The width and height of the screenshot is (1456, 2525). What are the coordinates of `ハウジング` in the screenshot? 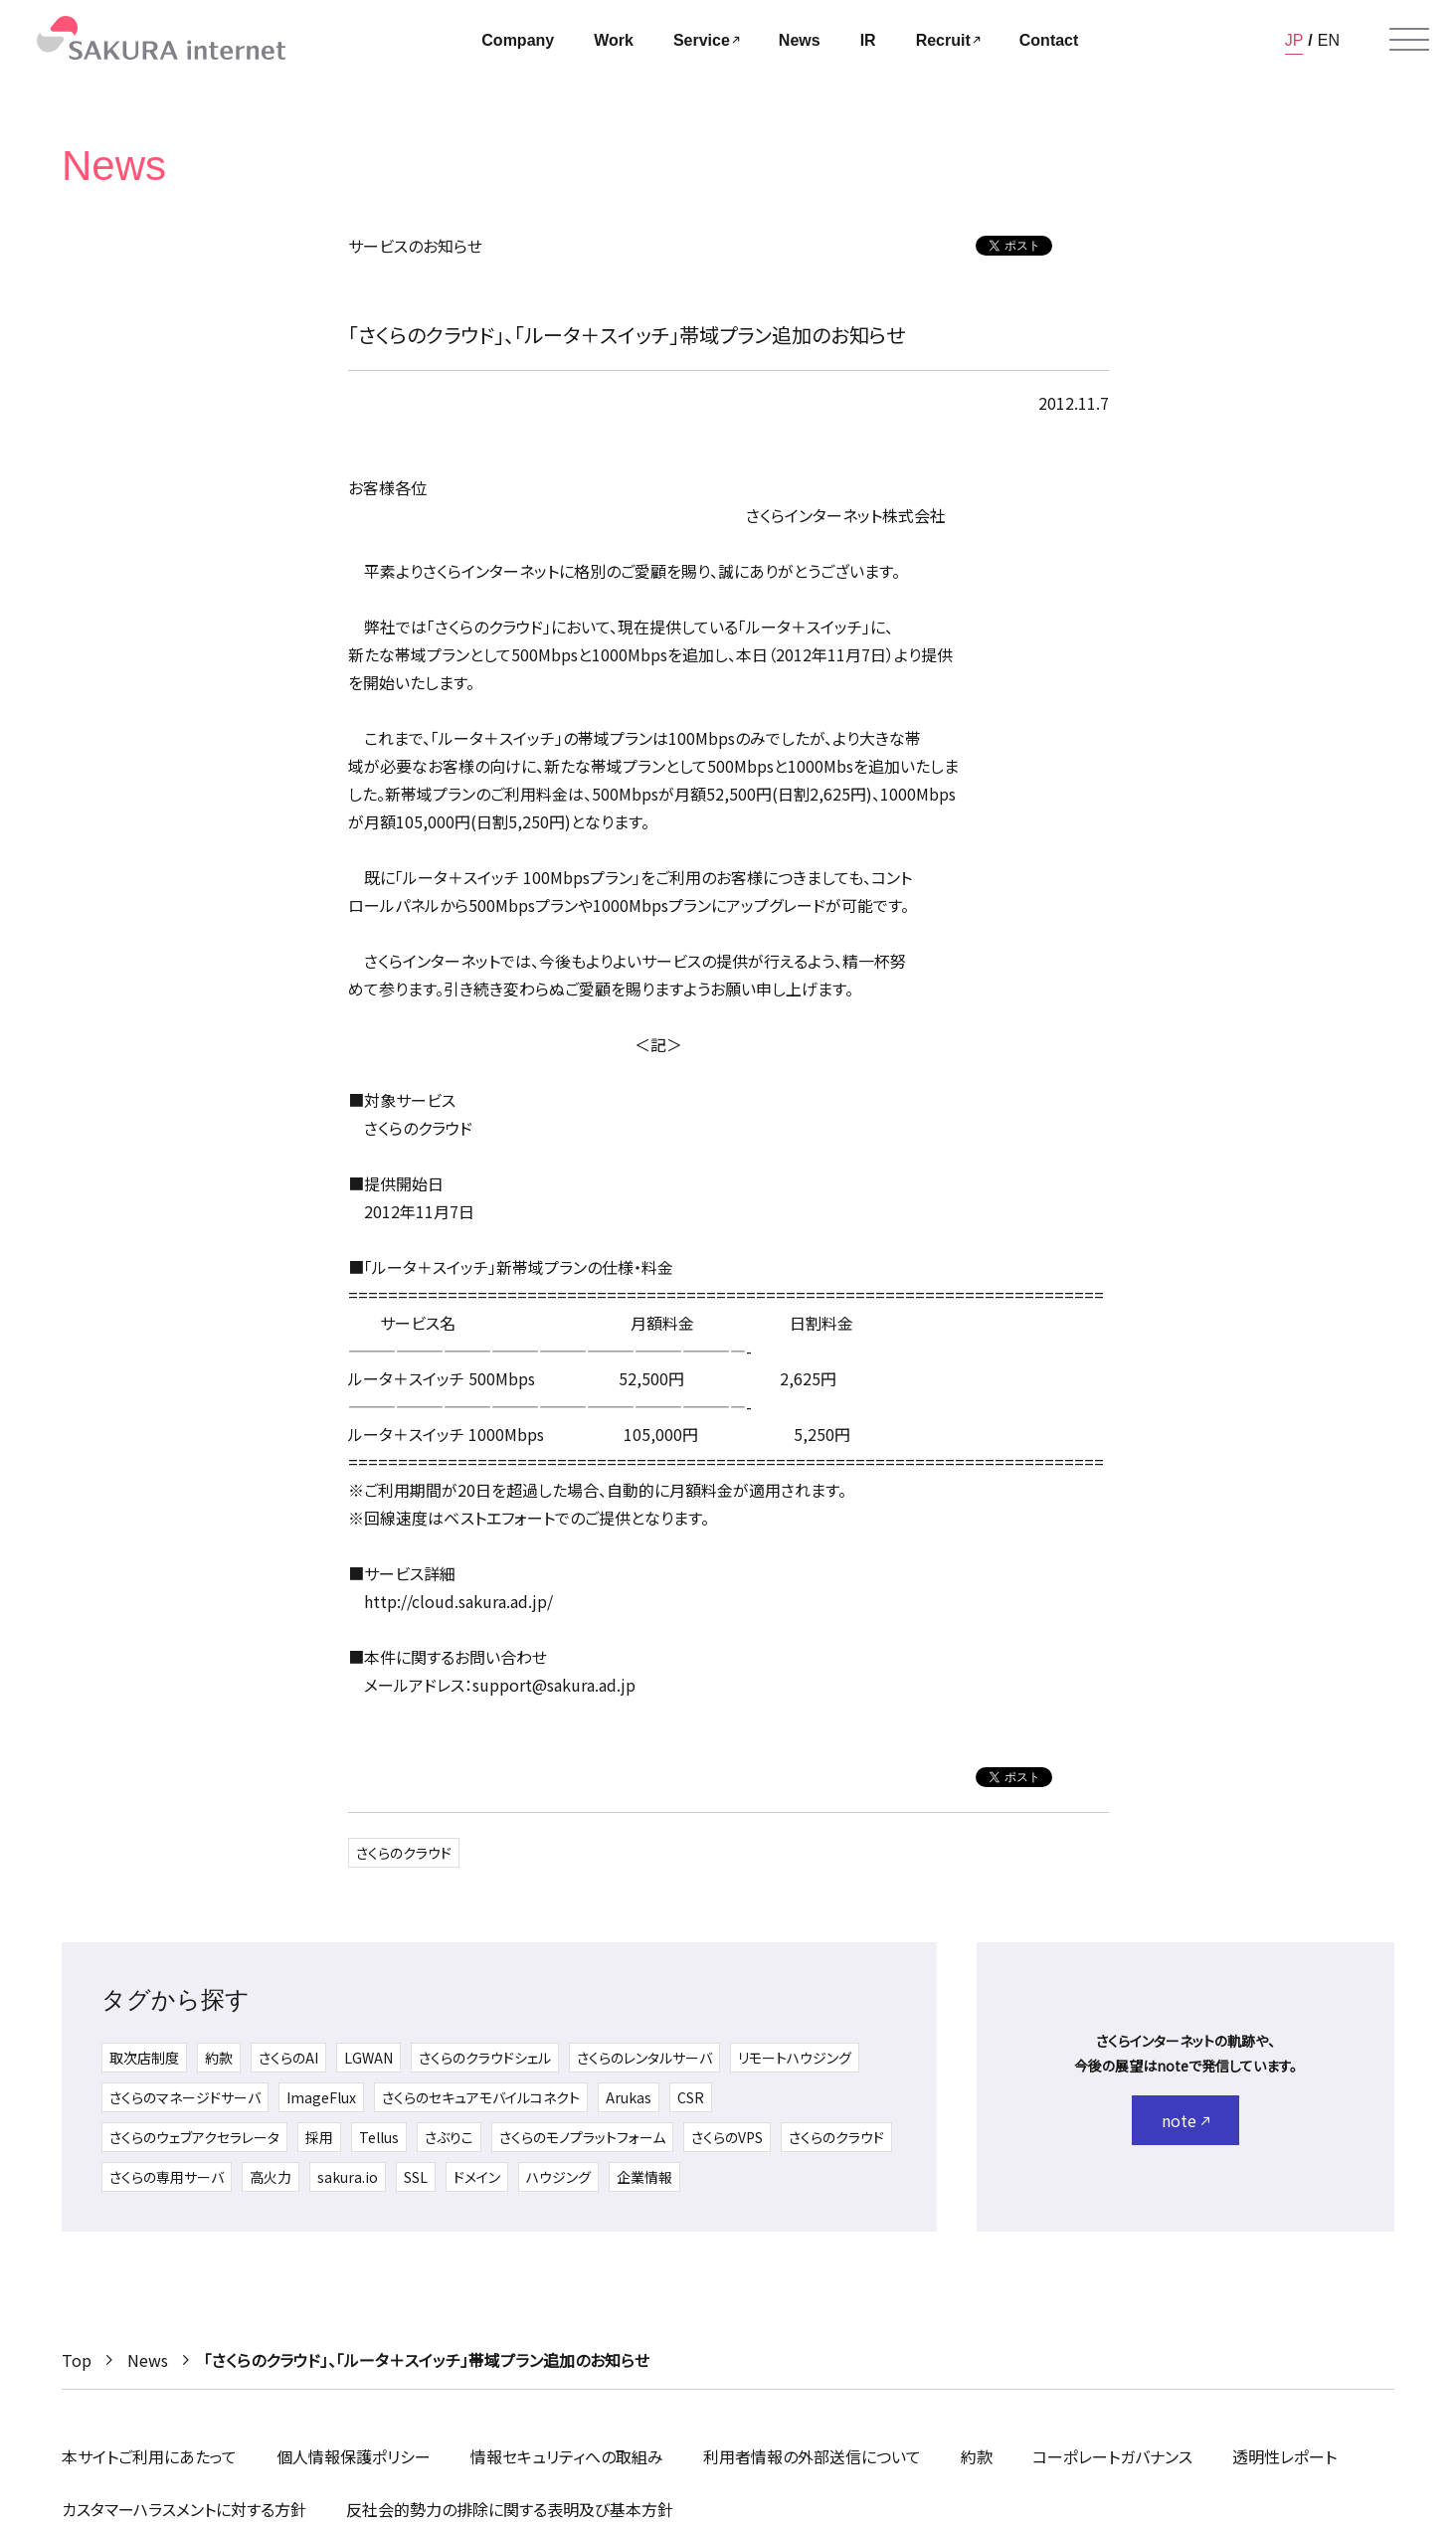 It's located at (558, 2177).